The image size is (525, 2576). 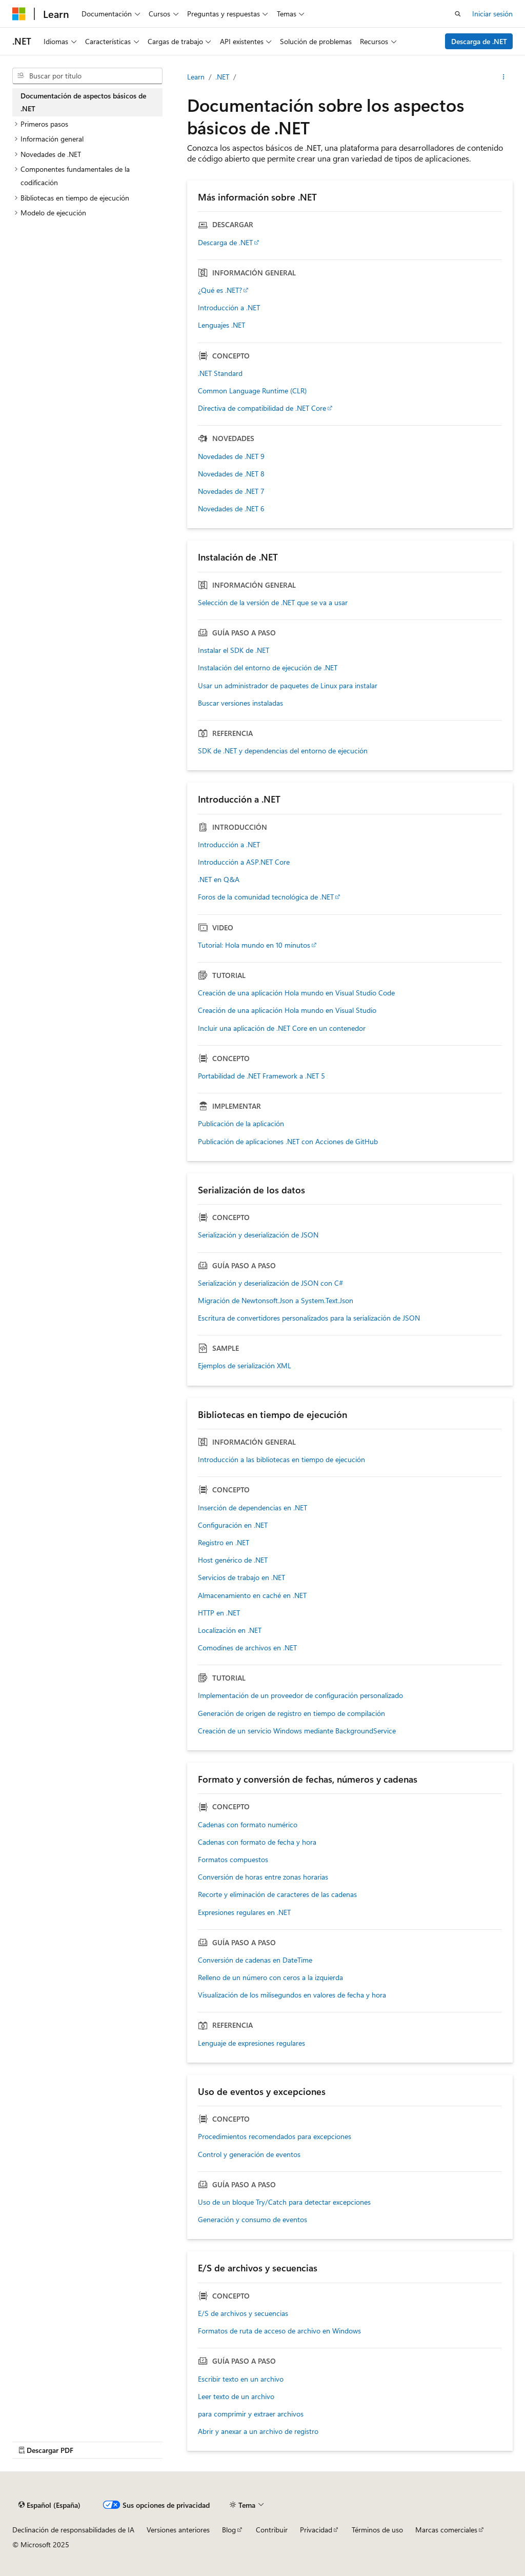 I want to click on Novedades de .NET 6, so click(x=231, y=508).